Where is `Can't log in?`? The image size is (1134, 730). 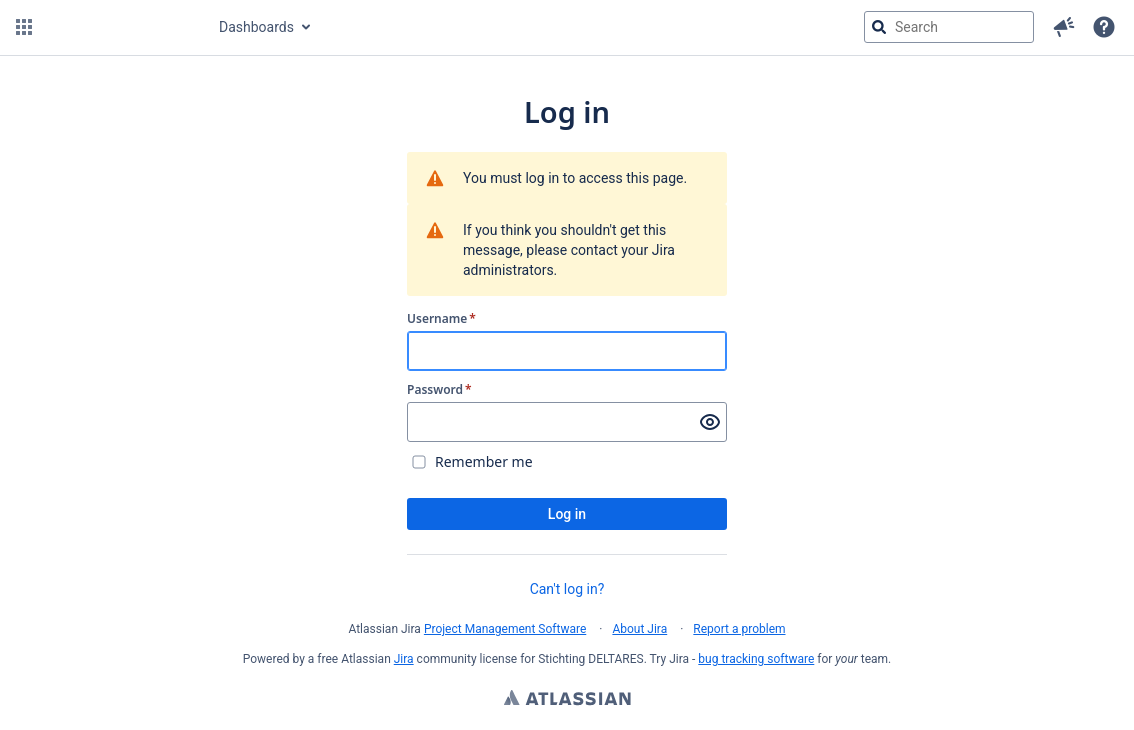 Can't log in? is located at coordinates (567, 589).